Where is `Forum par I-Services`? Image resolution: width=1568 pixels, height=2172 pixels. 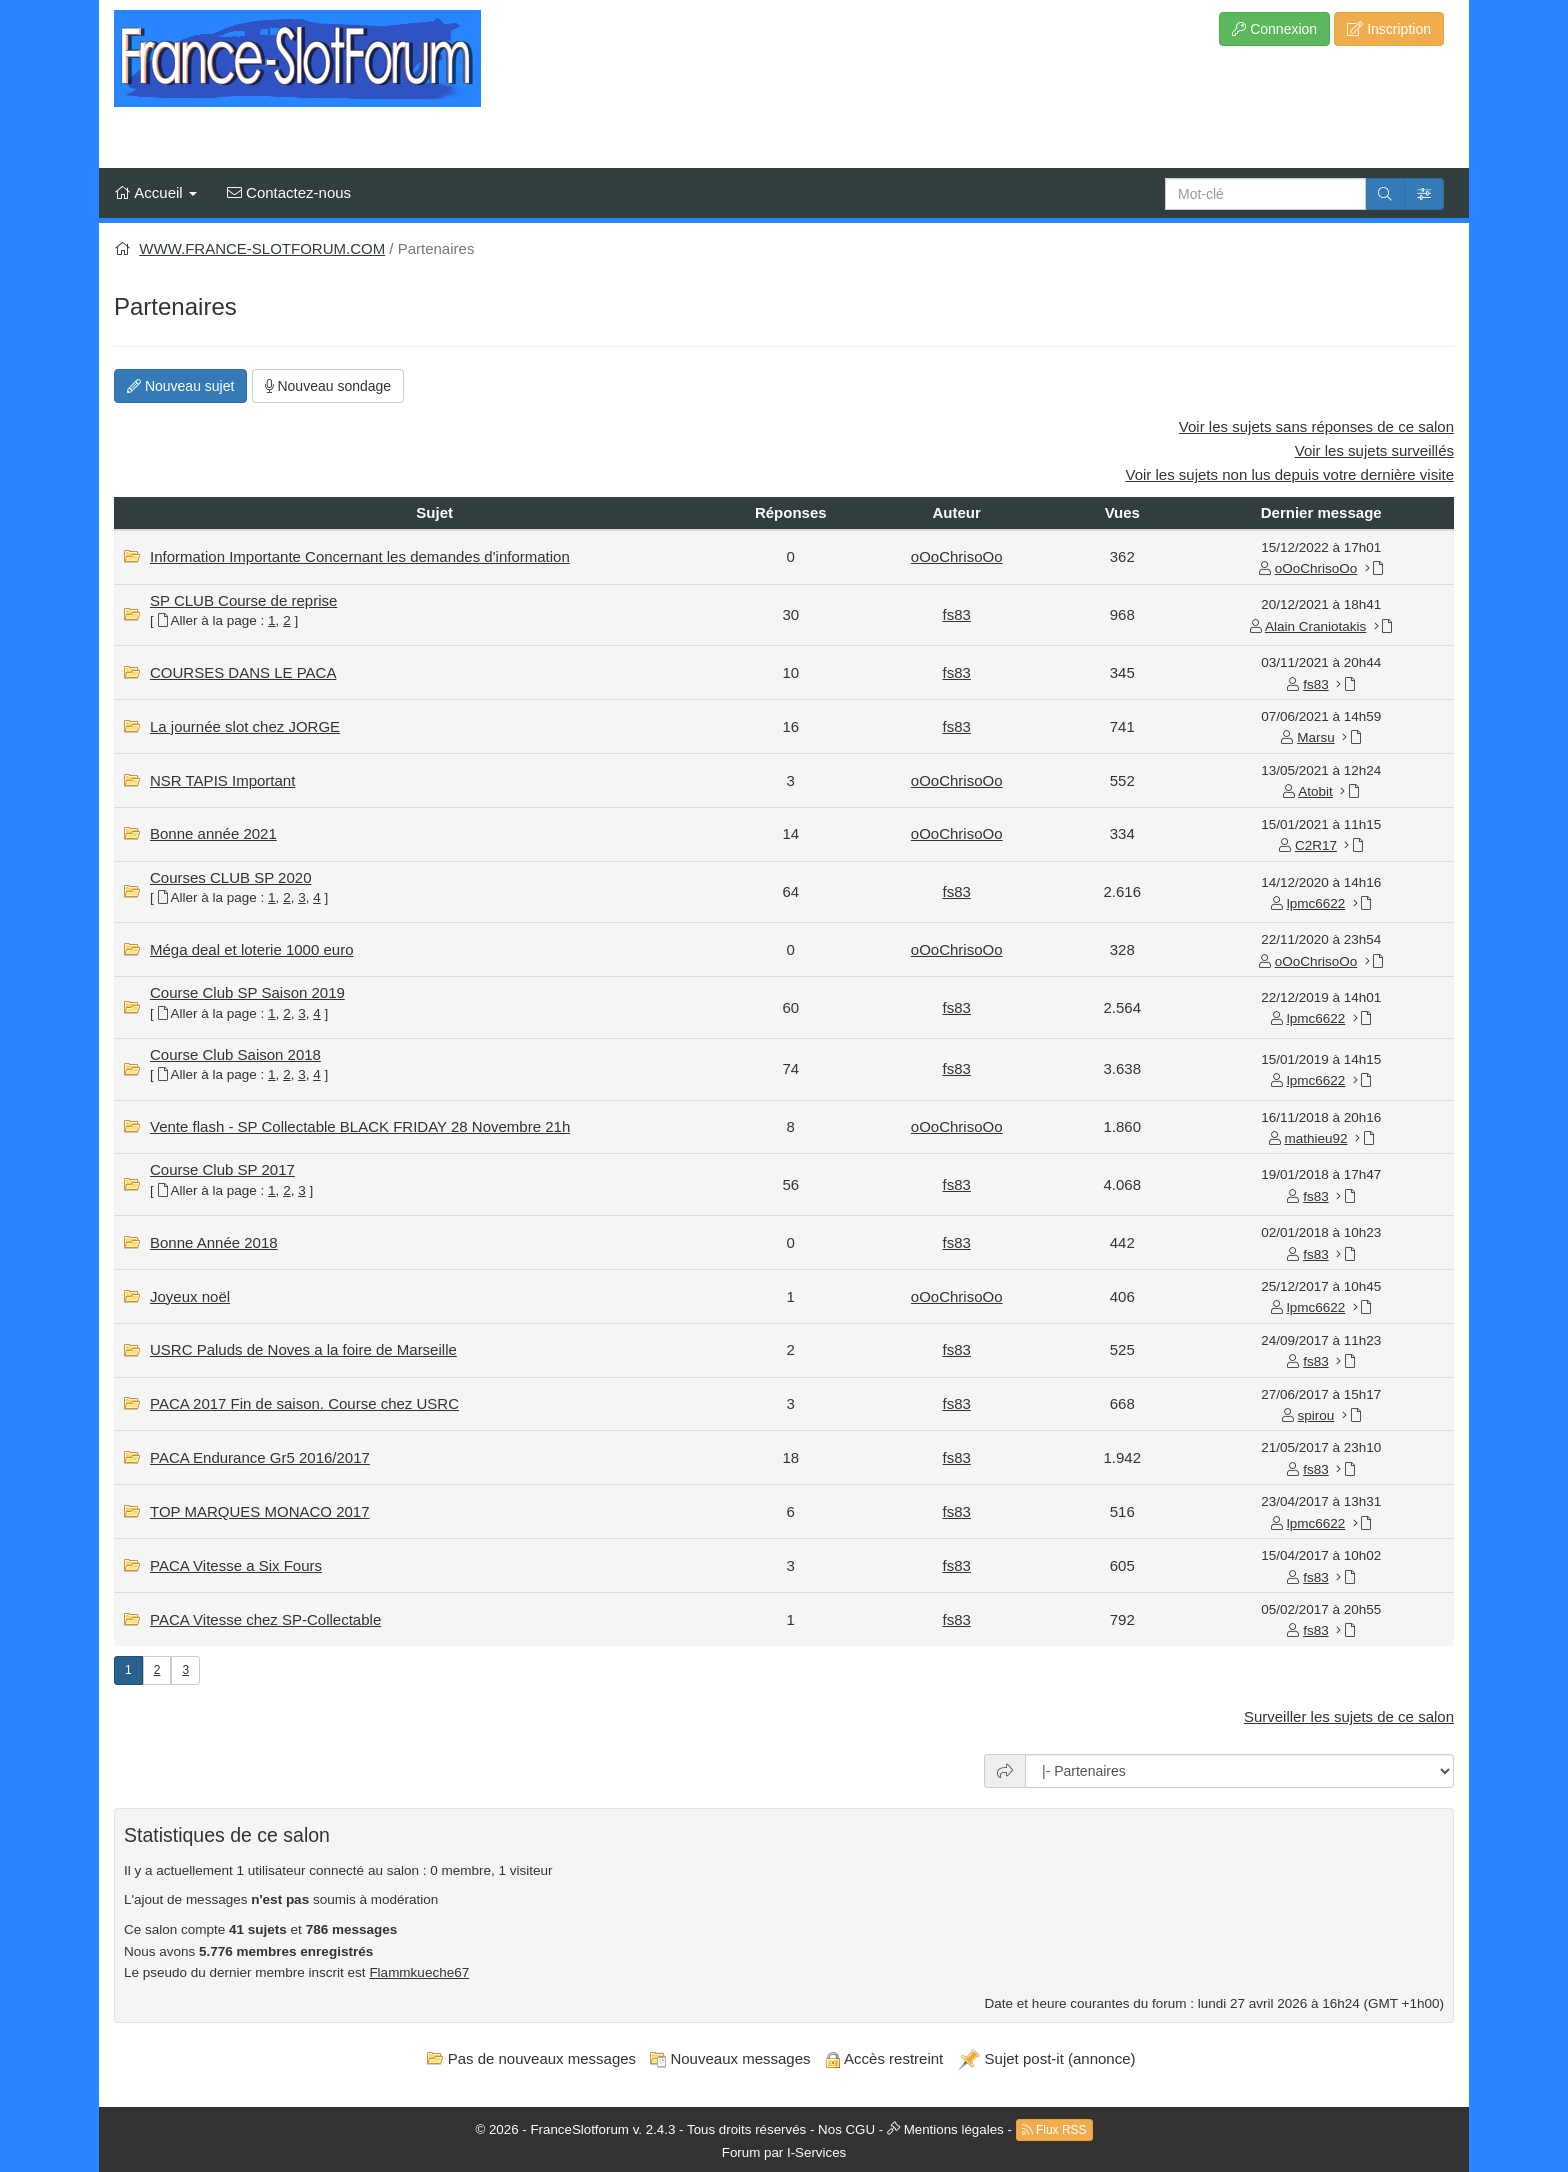
Forum par I-Services is located at coordinates (784, 2152).